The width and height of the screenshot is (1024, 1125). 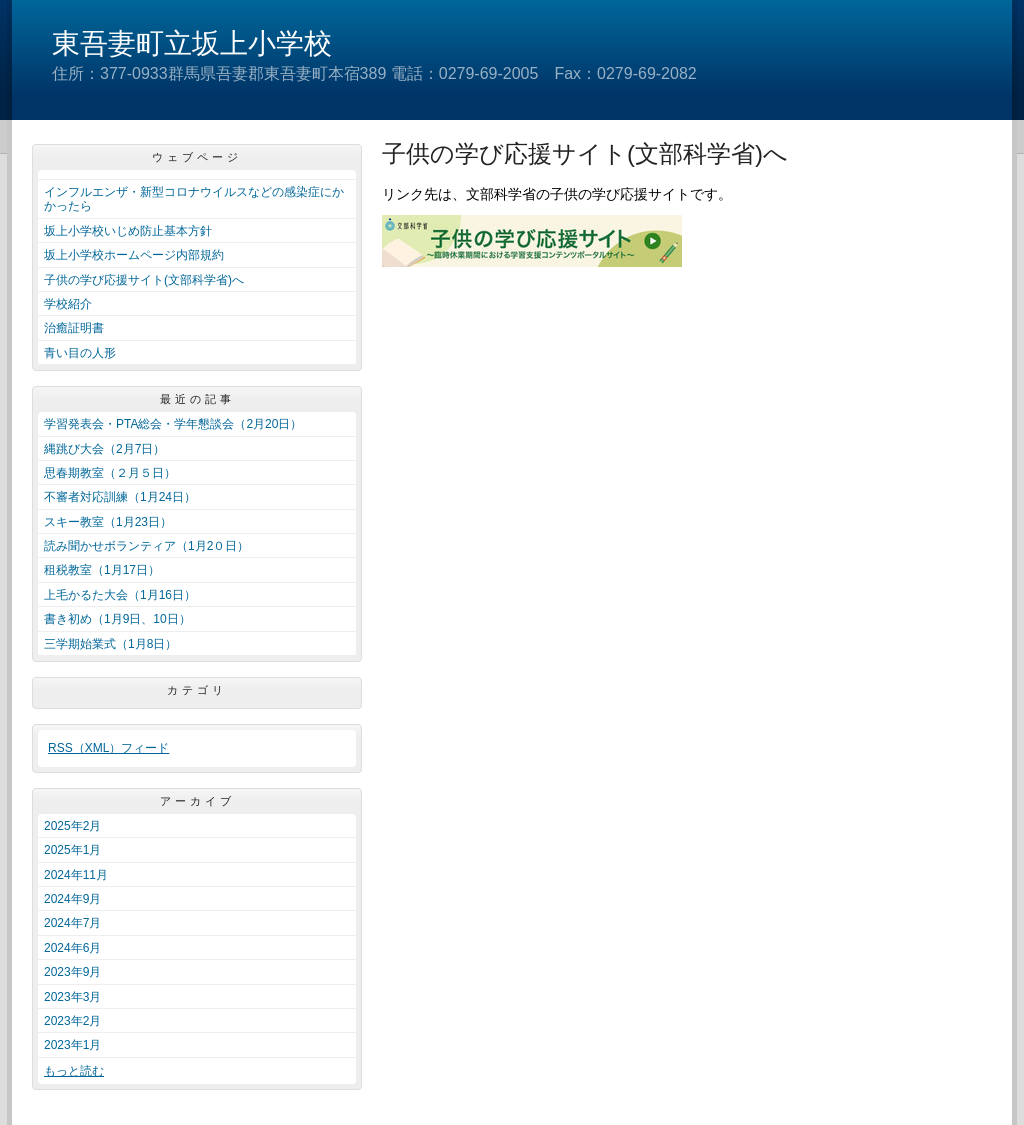 What do you see at coordinates (146, 546) in the screenshot?
I see `読み聞かせボランティア（1月2０日）` at bounding box center [146, 546].